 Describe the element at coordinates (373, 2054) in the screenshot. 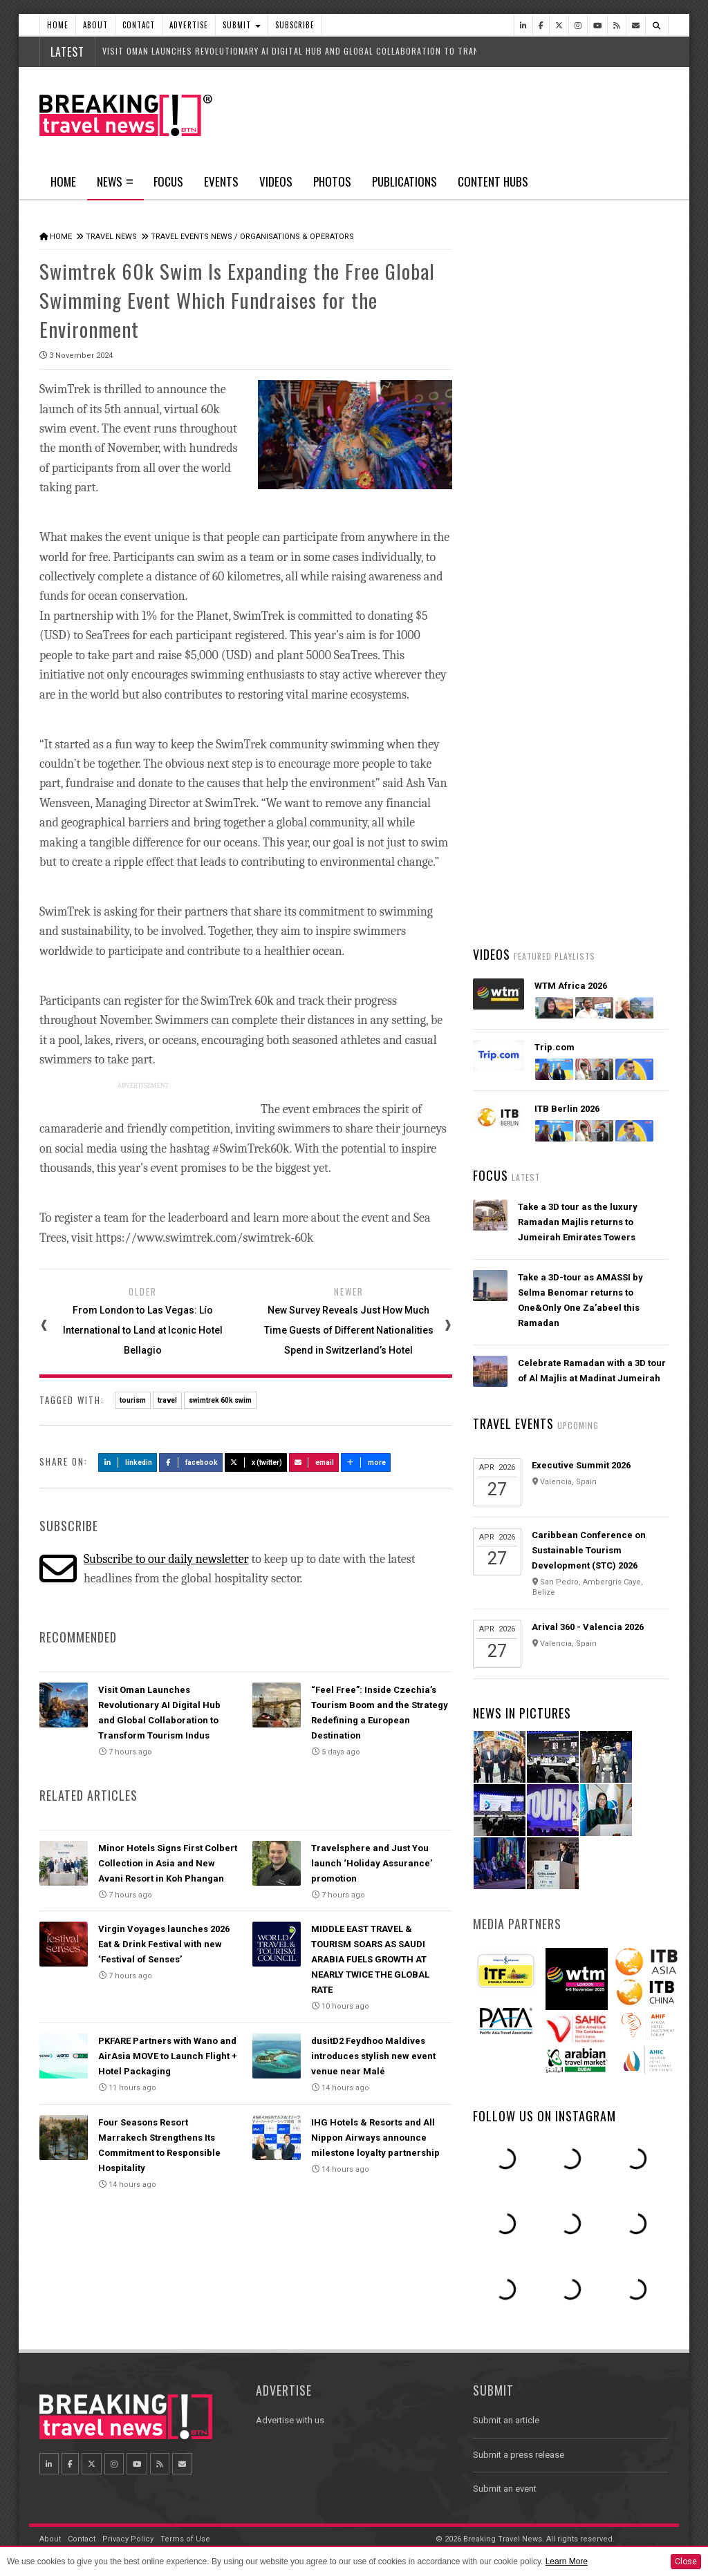

I see `dusitD2 Feydhoo Maldives introduces stylish new event venue near Malé` at that location.